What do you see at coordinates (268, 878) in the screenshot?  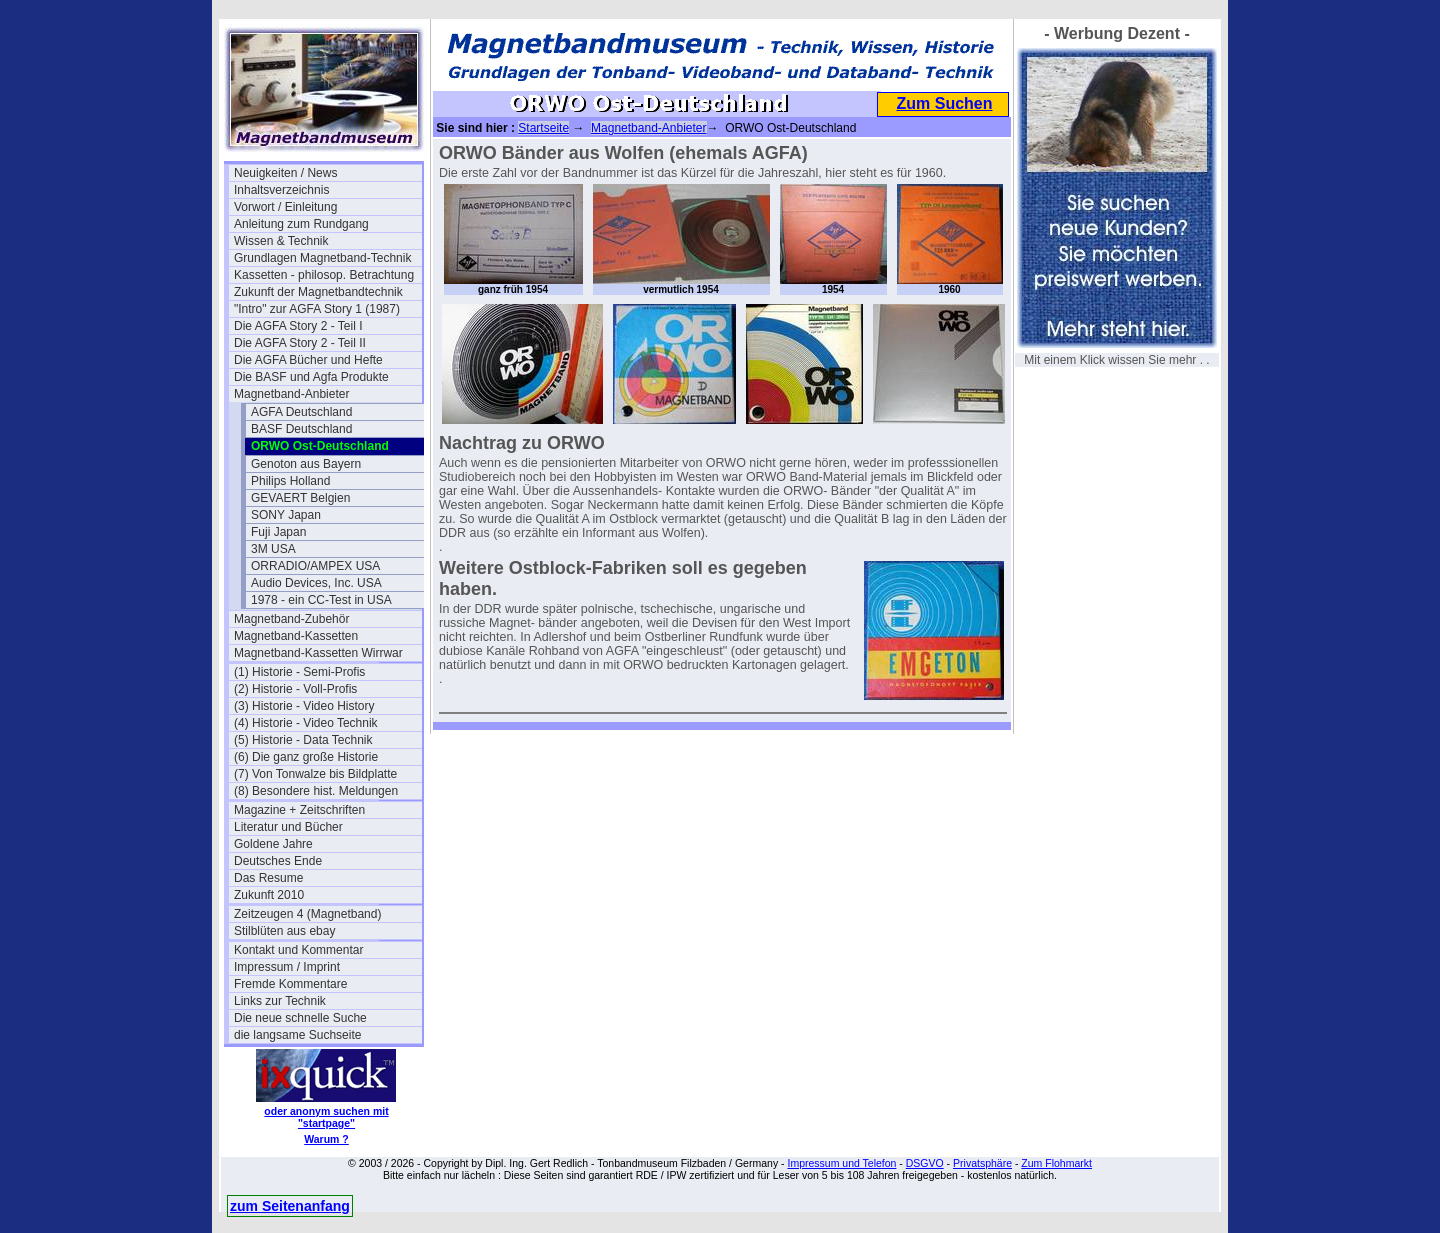 I see `Das Resume` at bounding box center [268, 878].